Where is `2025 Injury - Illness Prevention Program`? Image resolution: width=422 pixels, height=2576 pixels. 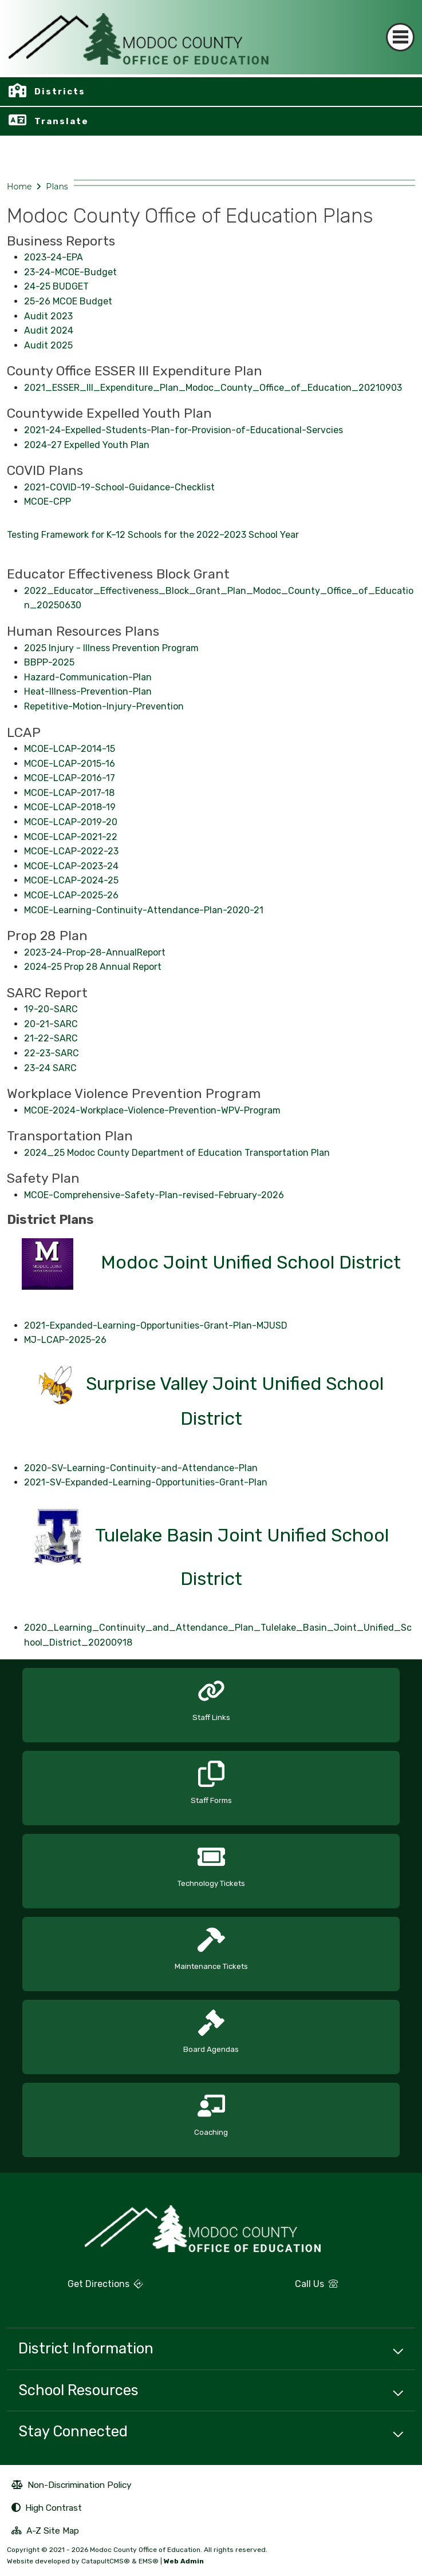
2025 Injury - Illness Prevention Program is located at coordinates (111, 648).